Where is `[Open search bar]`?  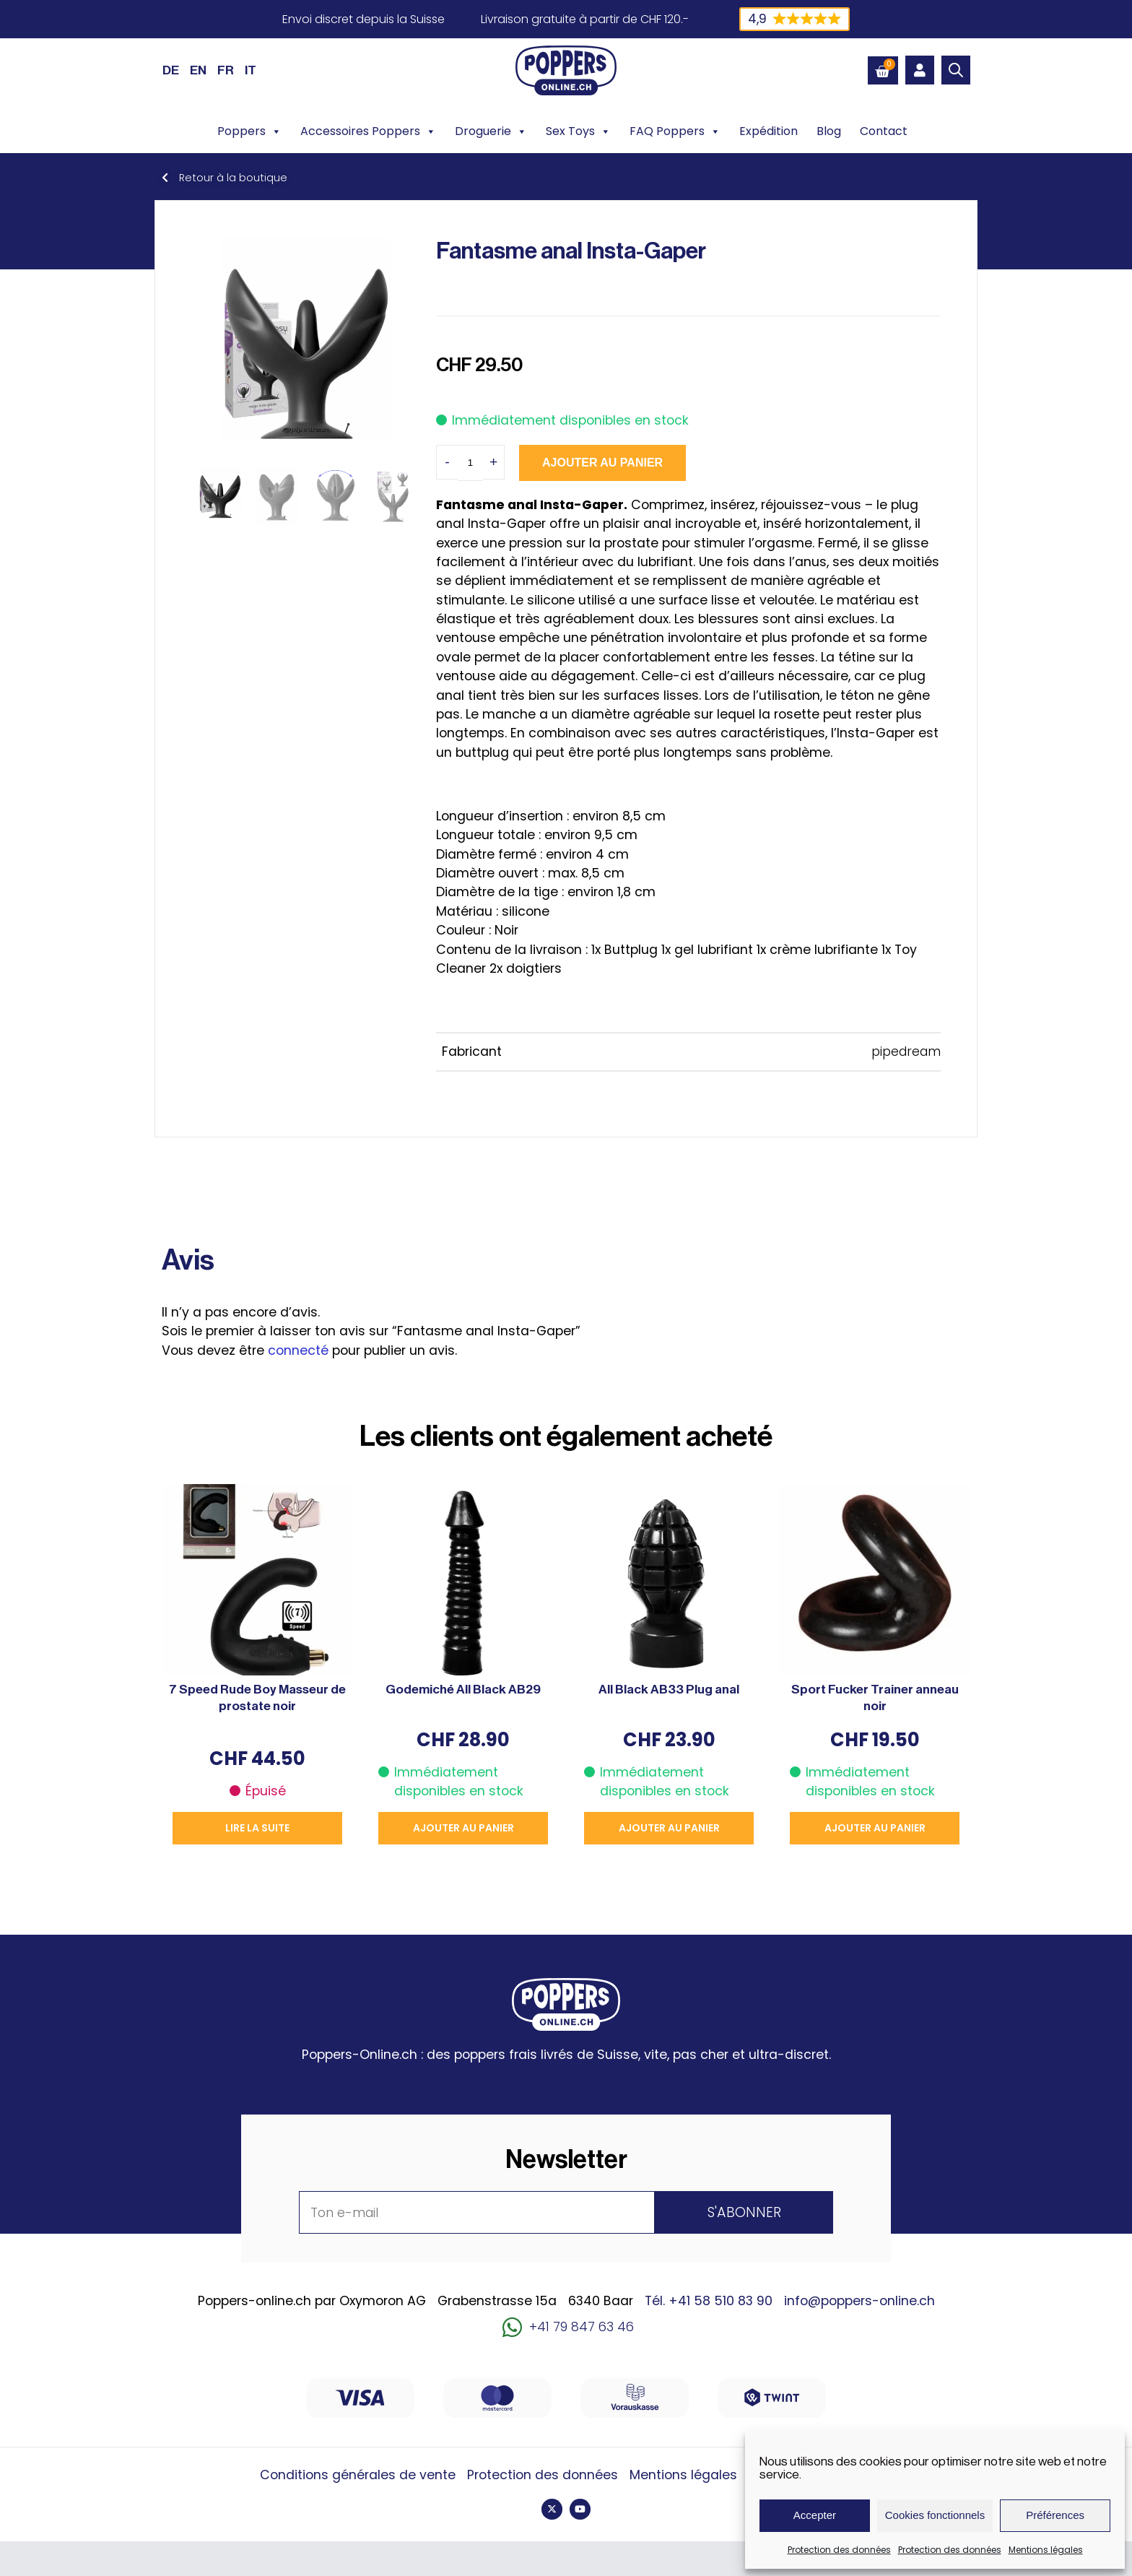
[Open search bar] is located at coordinates (955, 70).